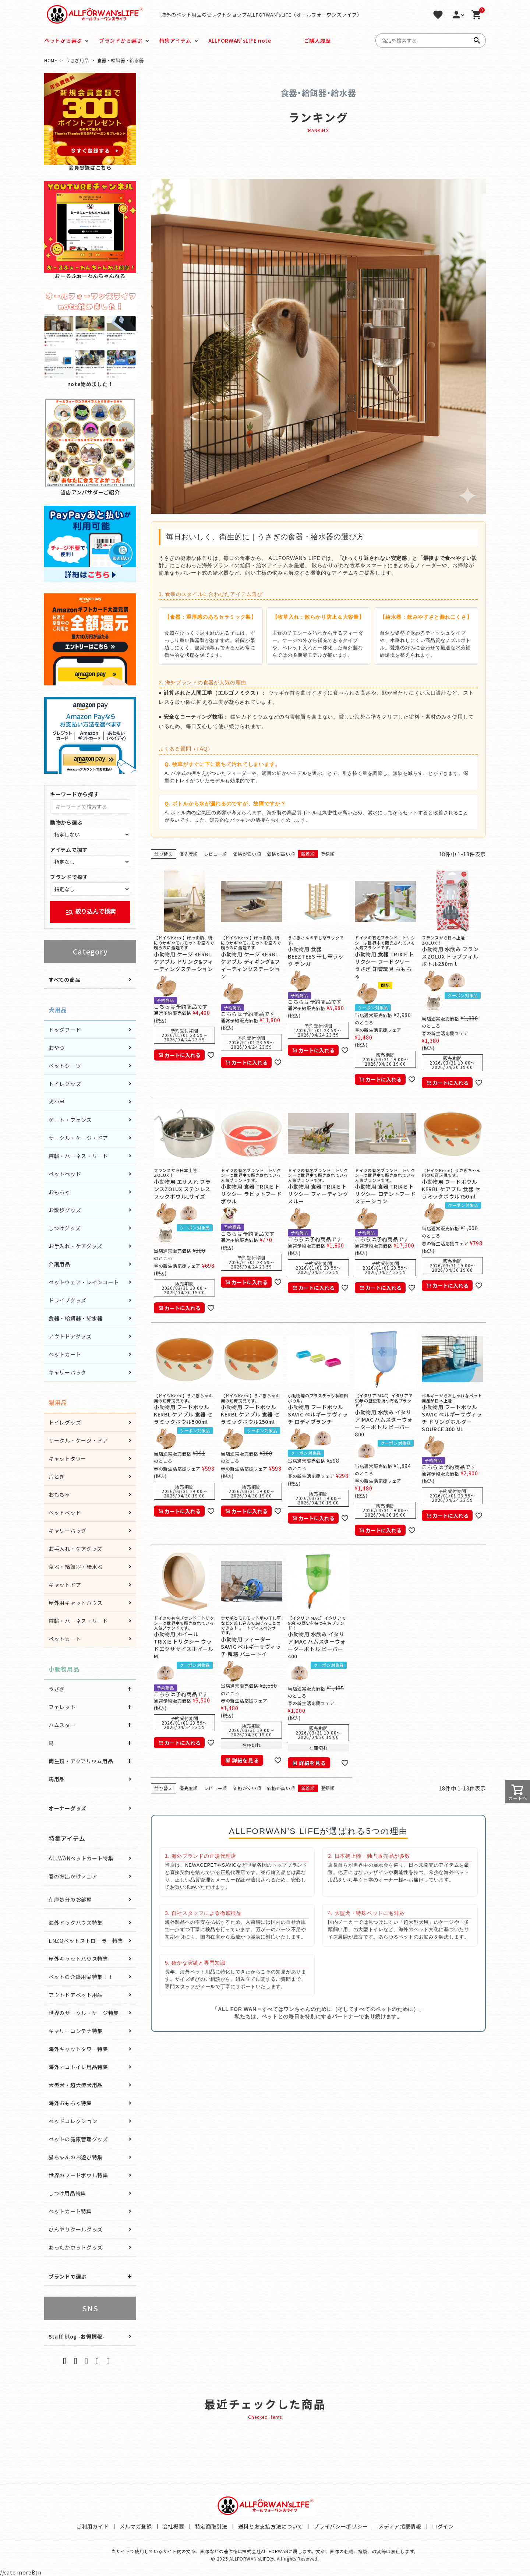 This screenshot has width=530, height=2576. What do you see at coordinates (215, 854) in the screenshot?
I see `レビュー順` at bounding box center [215, 854].